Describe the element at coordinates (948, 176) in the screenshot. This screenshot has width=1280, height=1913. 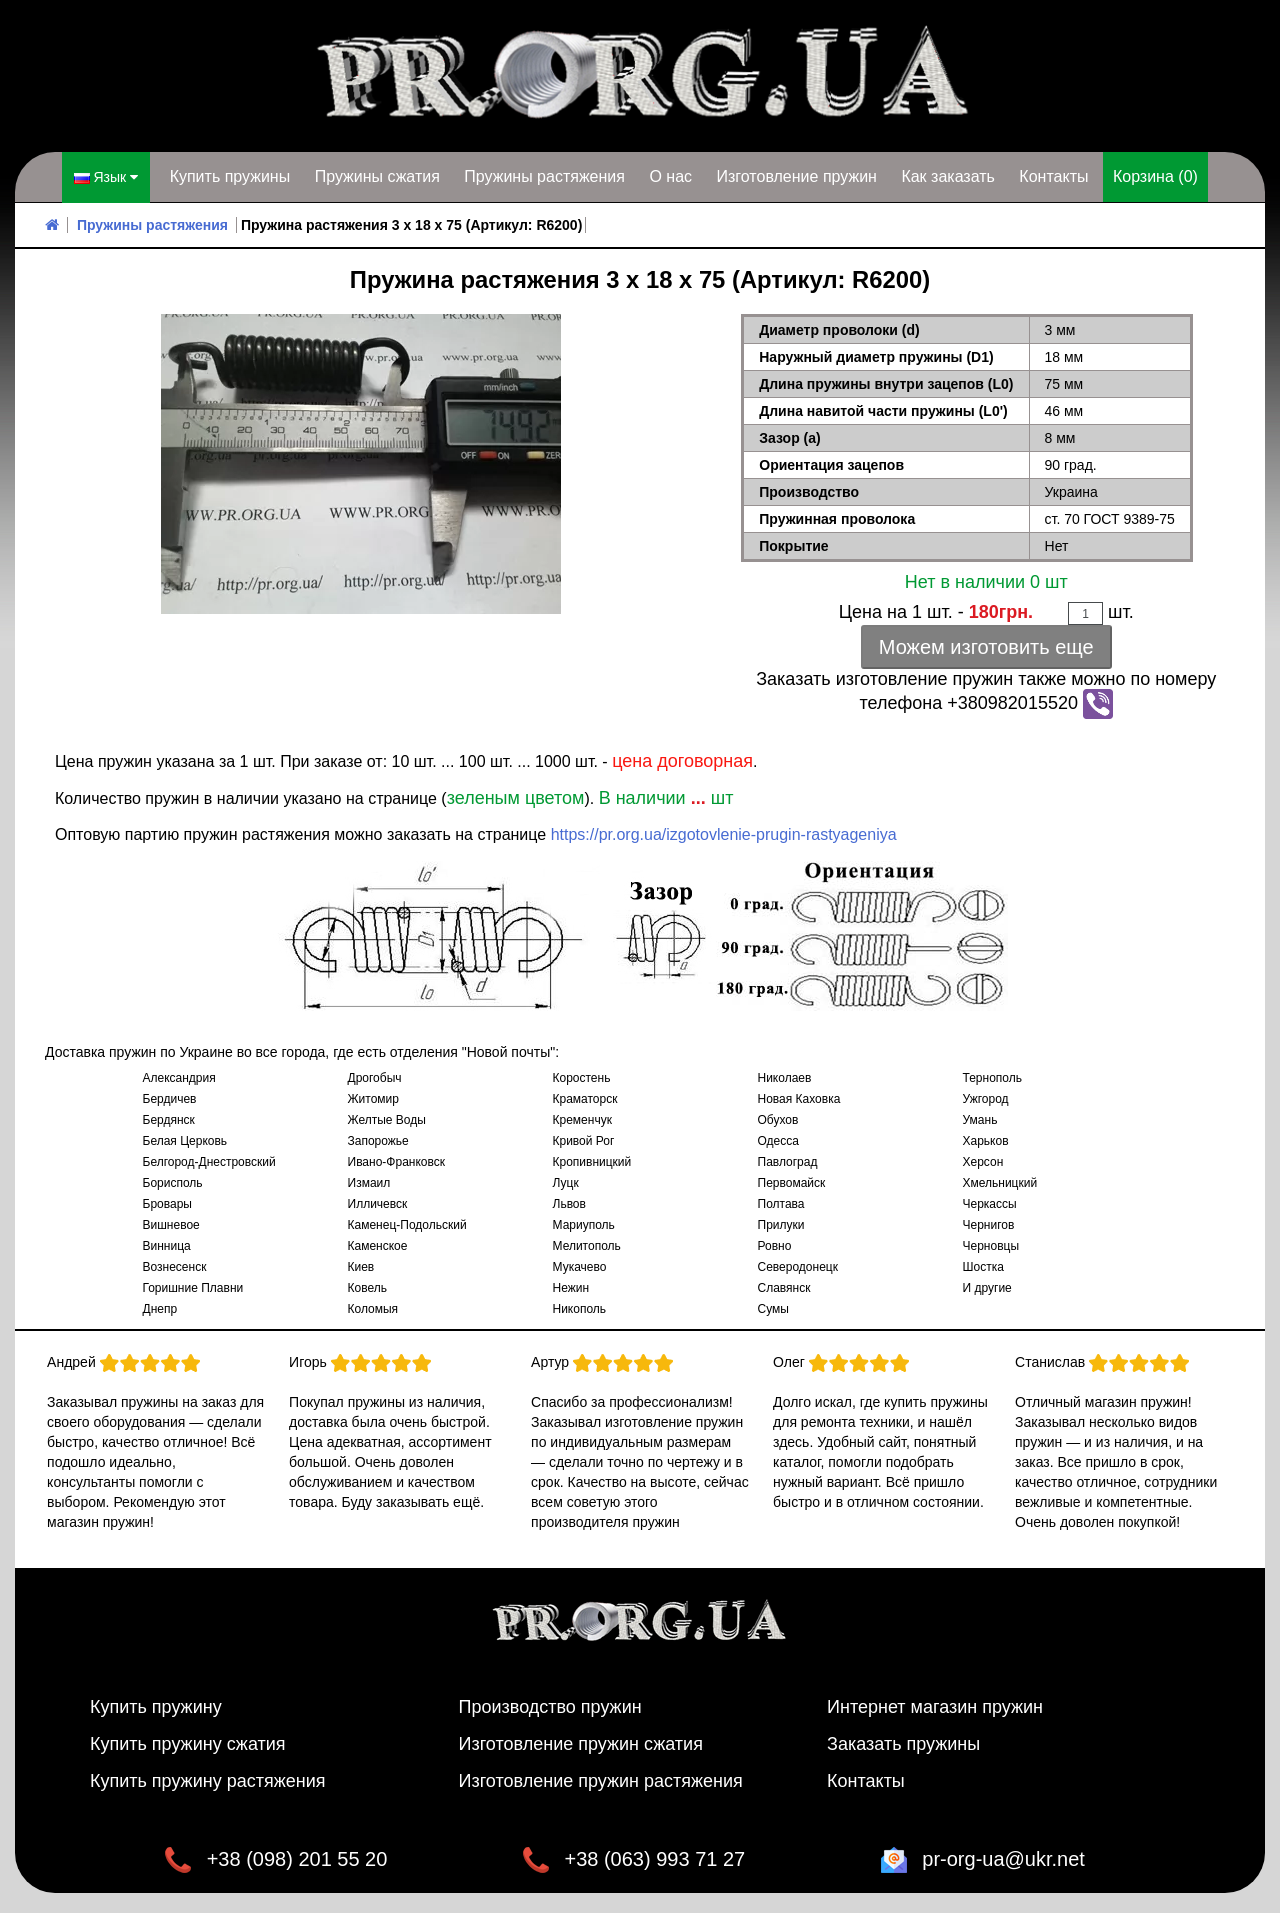
I see `Как заказать` at that location.